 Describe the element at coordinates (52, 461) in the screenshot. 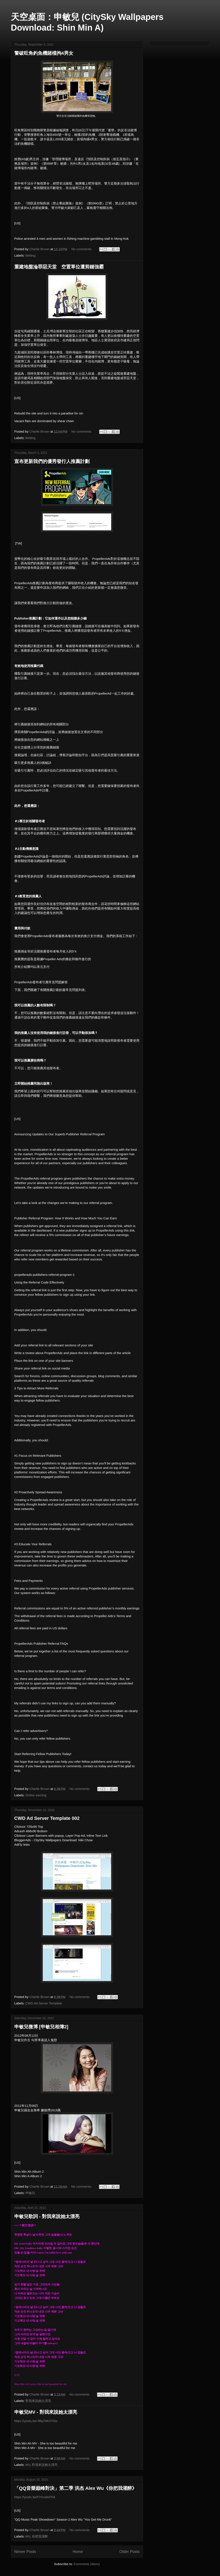

I see `宣布更新我們的優秀發行人推薦計劃` at that location.